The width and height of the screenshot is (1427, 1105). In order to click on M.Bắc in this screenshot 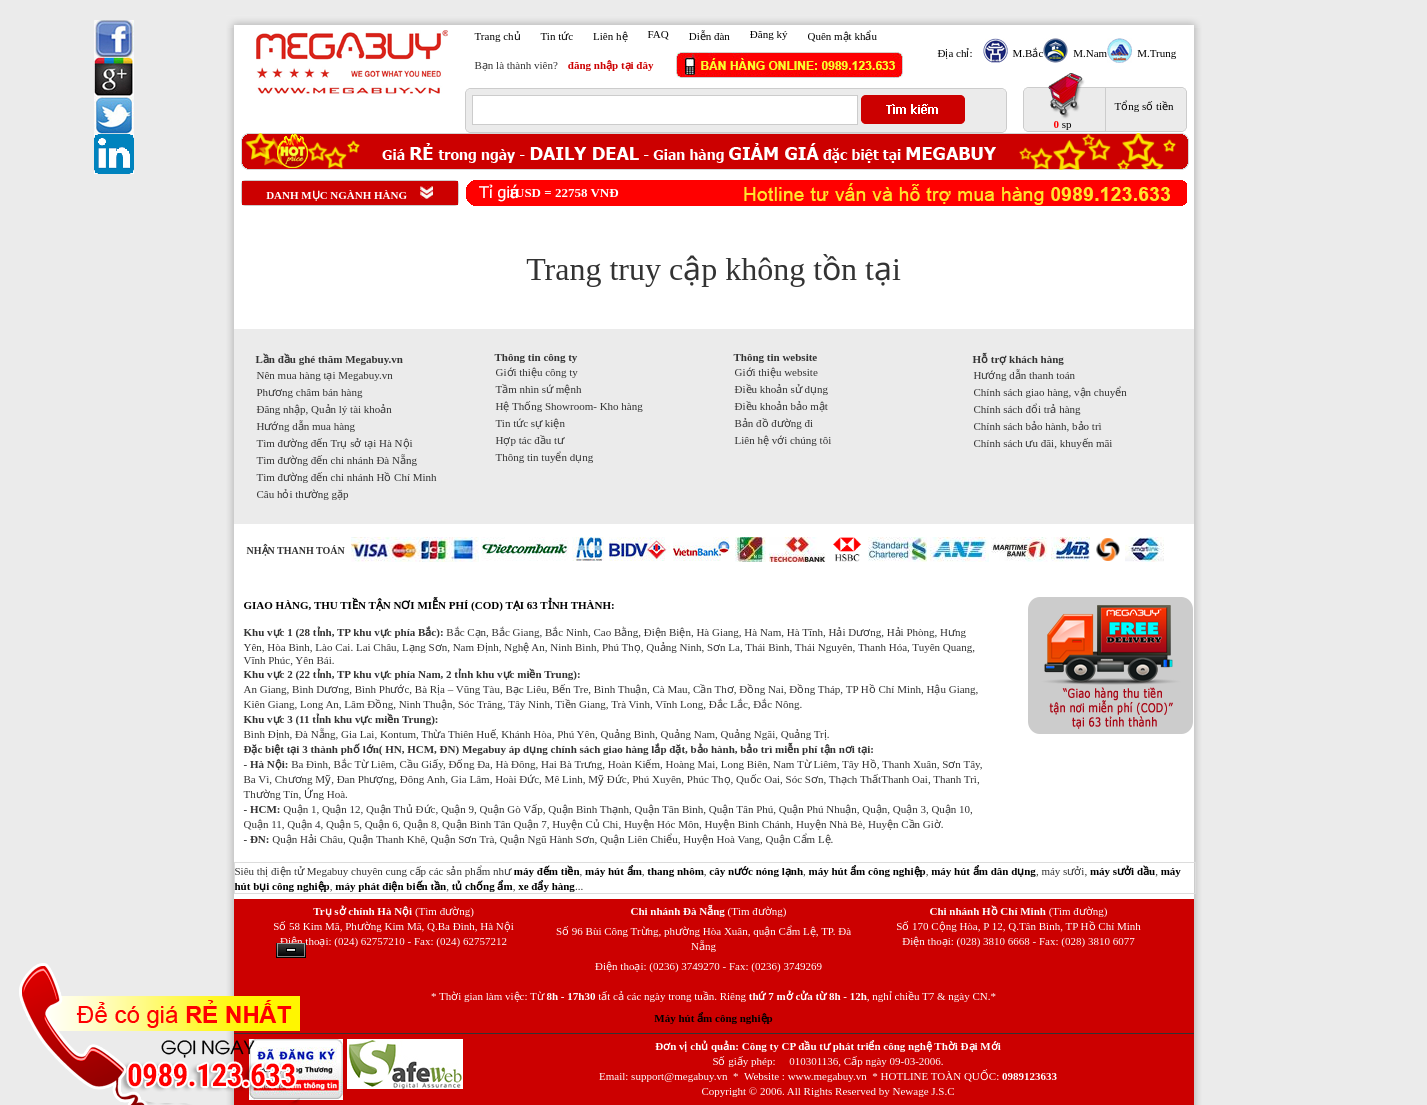, I will do `click(1026, 53)`.